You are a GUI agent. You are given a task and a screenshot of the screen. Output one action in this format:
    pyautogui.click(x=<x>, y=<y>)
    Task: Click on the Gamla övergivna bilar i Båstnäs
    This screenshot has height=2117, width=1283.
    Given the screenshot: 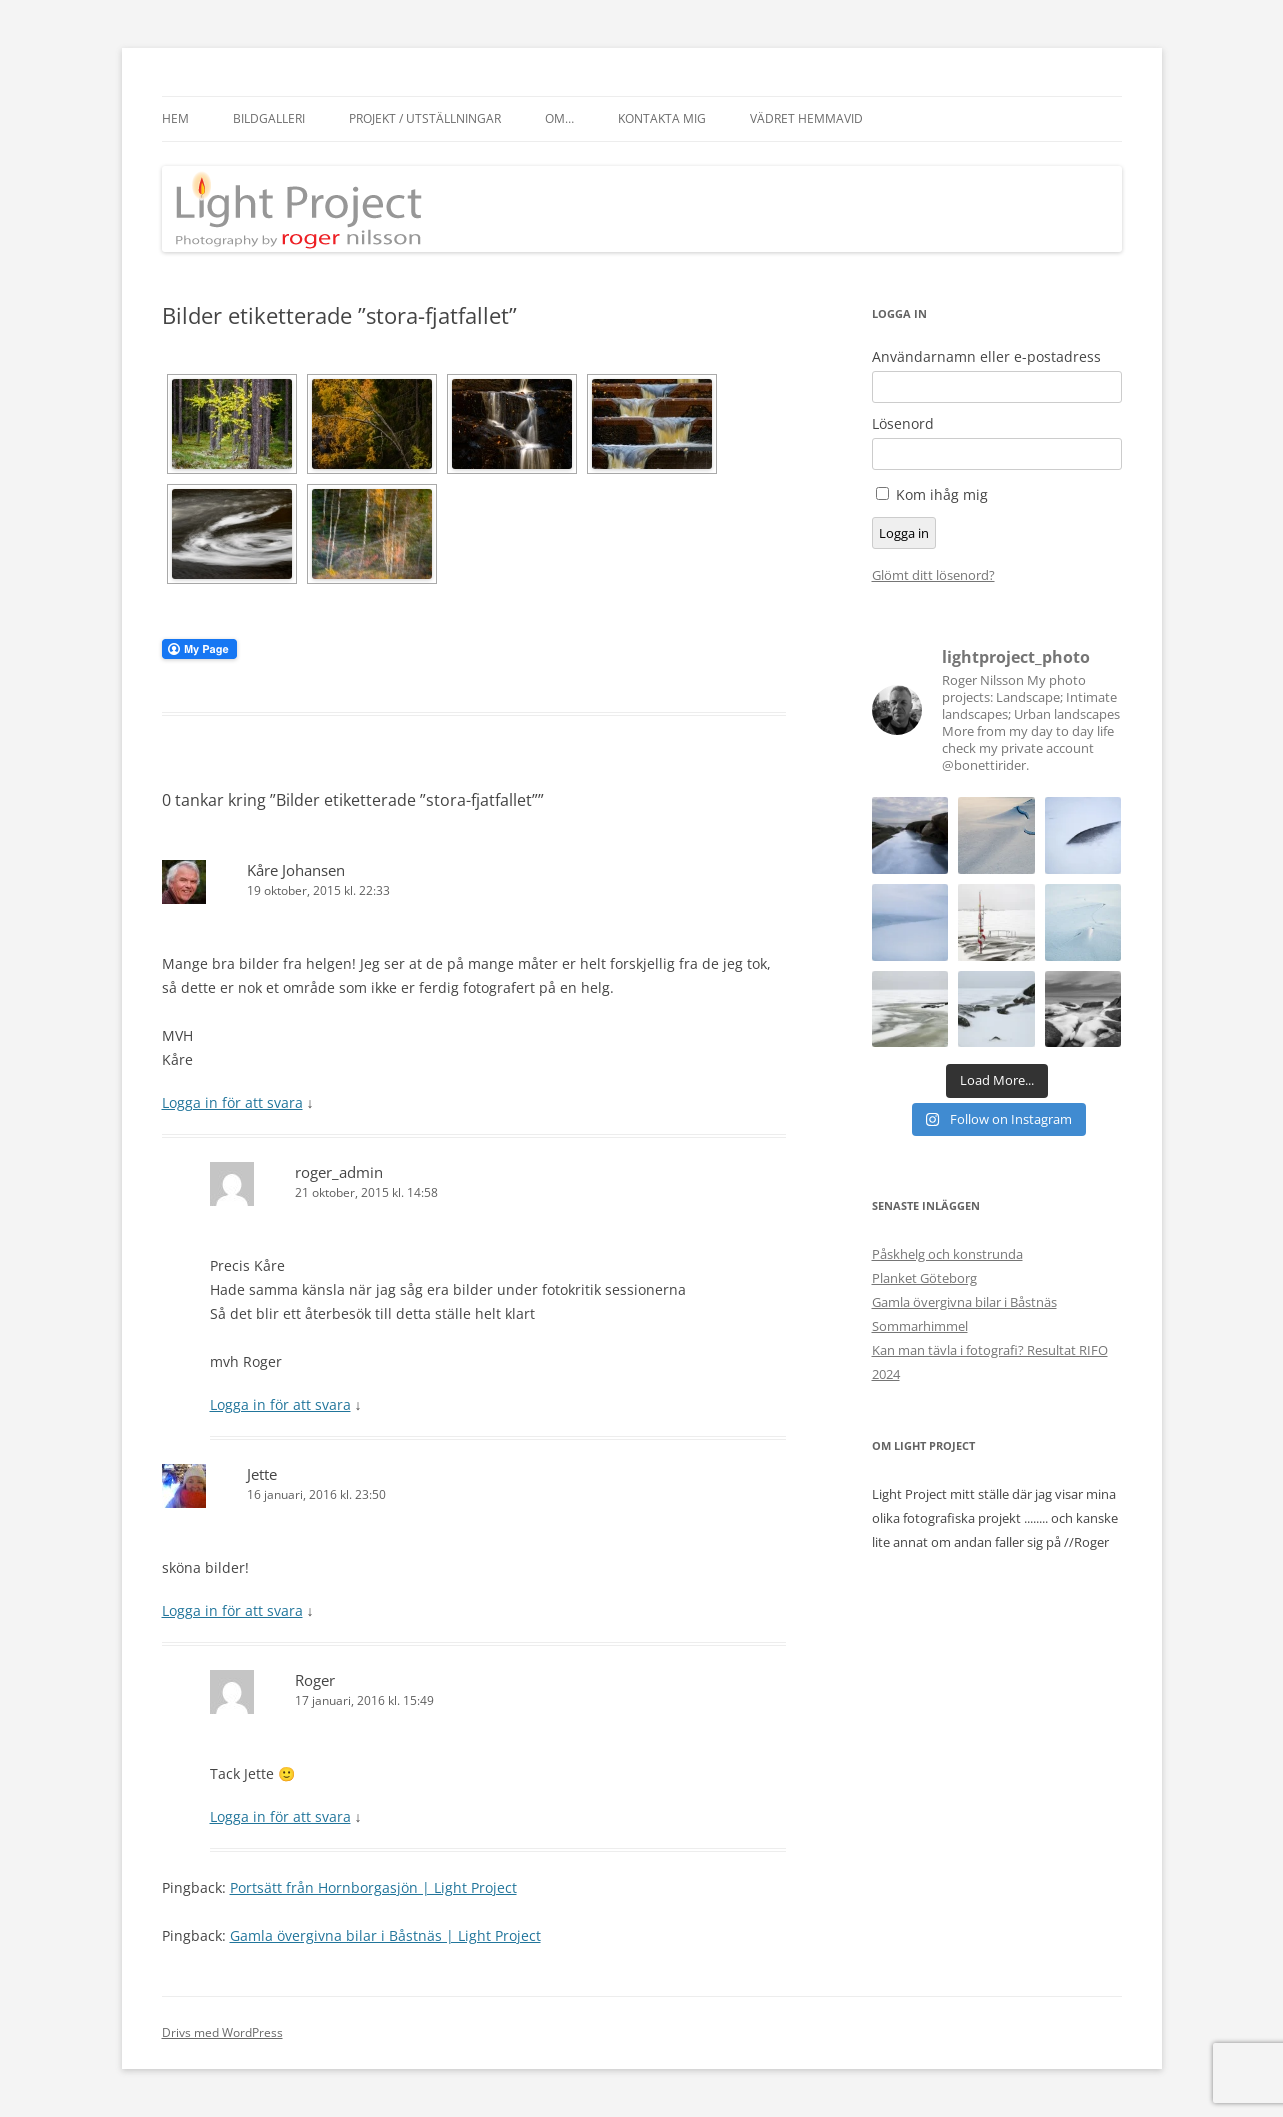 What is the action you would take?
    pyautogui.click(x=964, y=1302)
    